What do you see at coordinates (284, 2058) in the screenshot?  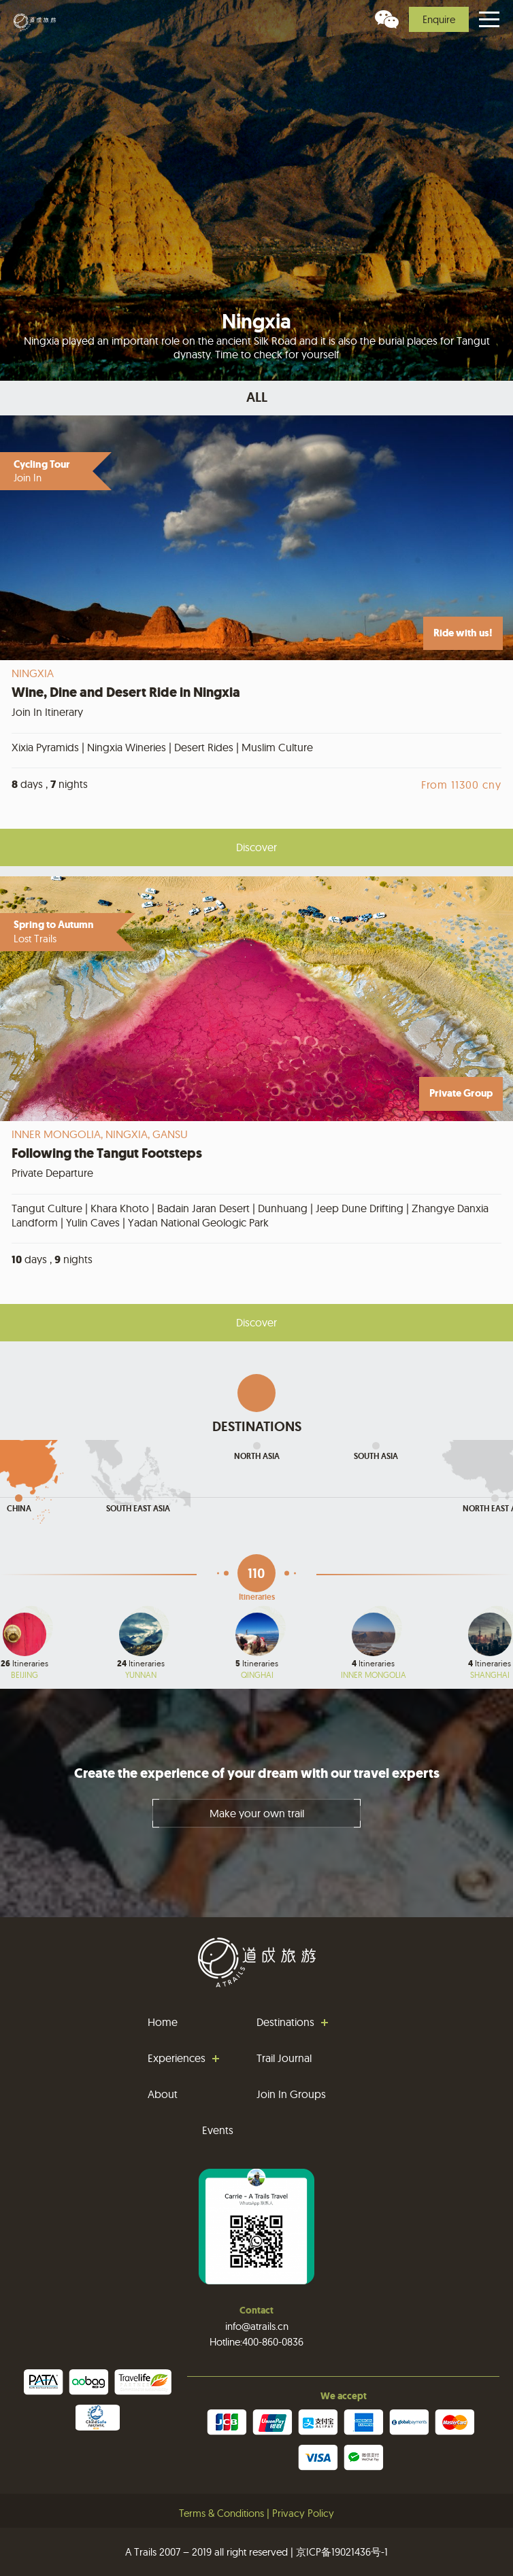 I see `Trail Journal` at bounding box center [284, 2058].